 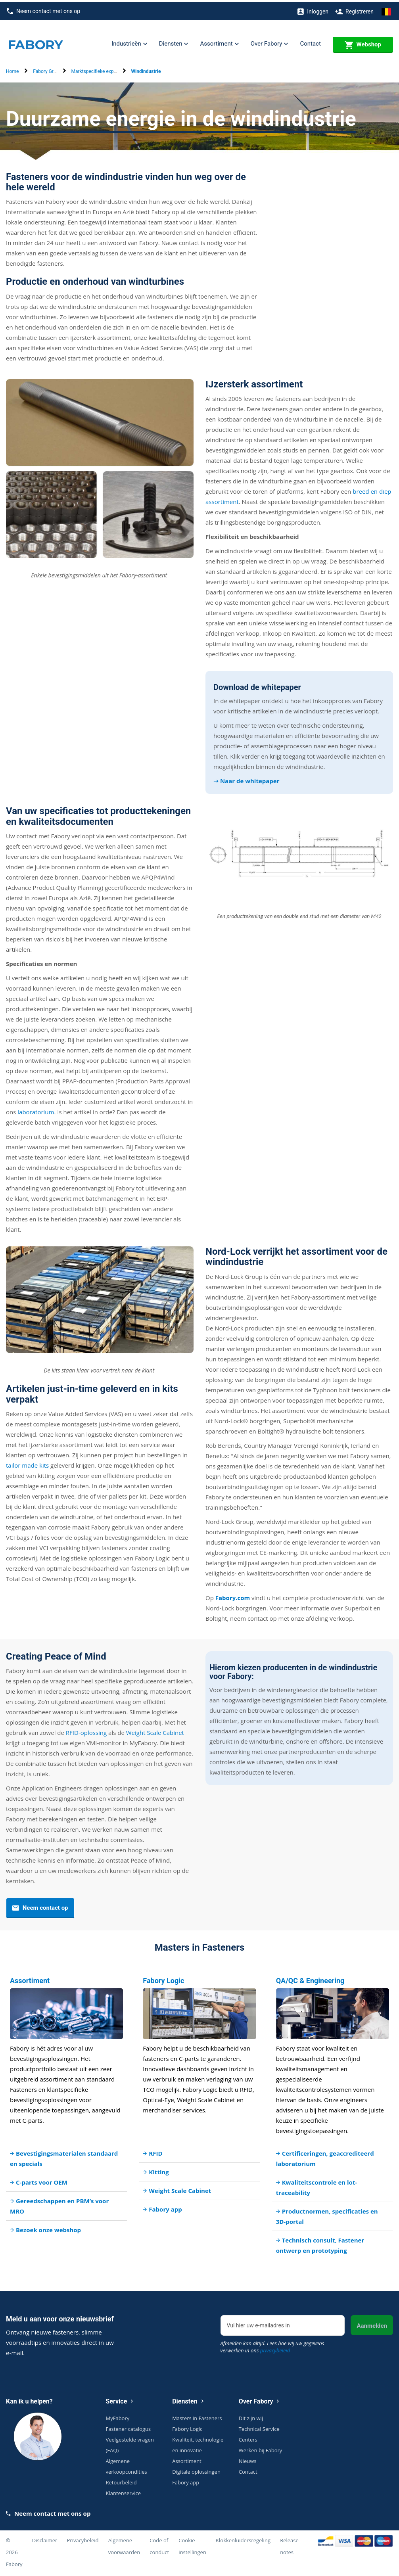 What do you see at coordinates (83, 2538) in the screenshot?
I see `Privacybeleid` at bounding box center [83, 2538].